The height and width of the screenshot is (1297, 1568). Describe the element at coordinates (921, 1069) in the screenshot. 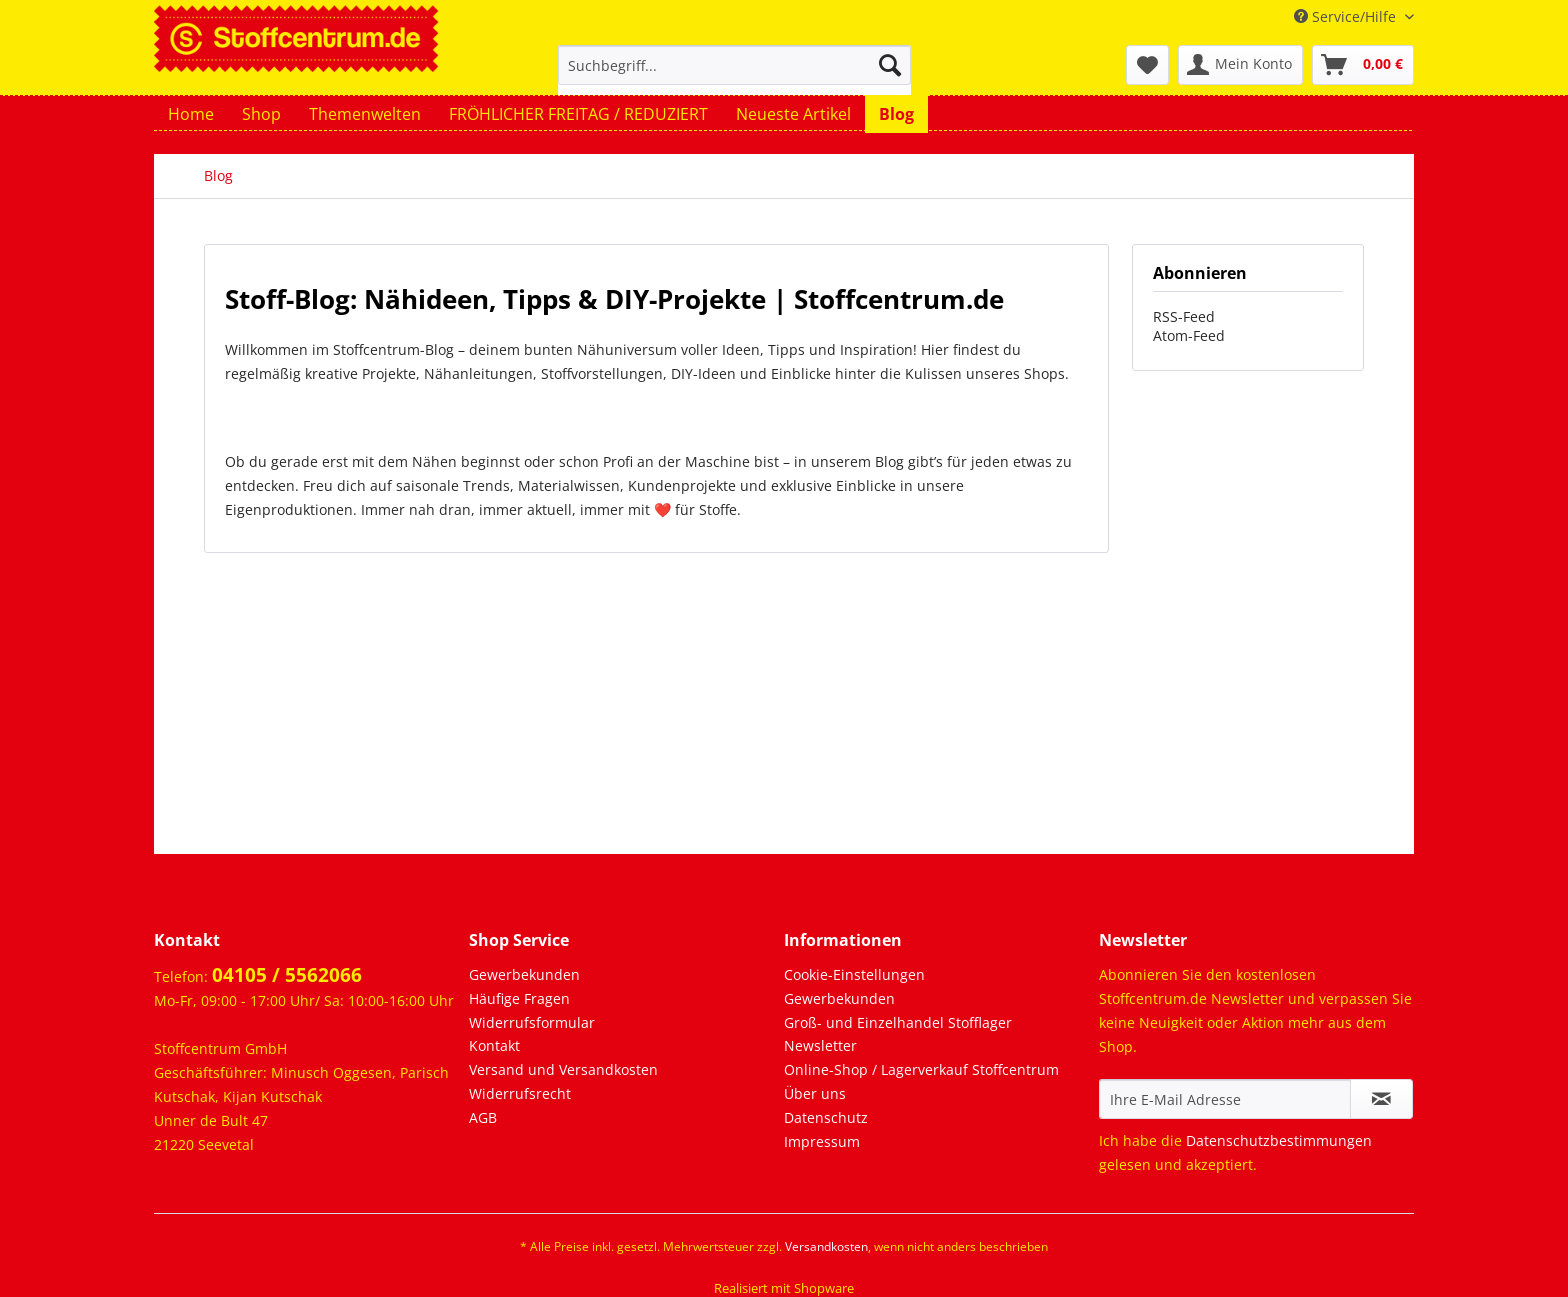

I see `Online-Shop / Lagerverkauf Stoffcentrum` at that location.